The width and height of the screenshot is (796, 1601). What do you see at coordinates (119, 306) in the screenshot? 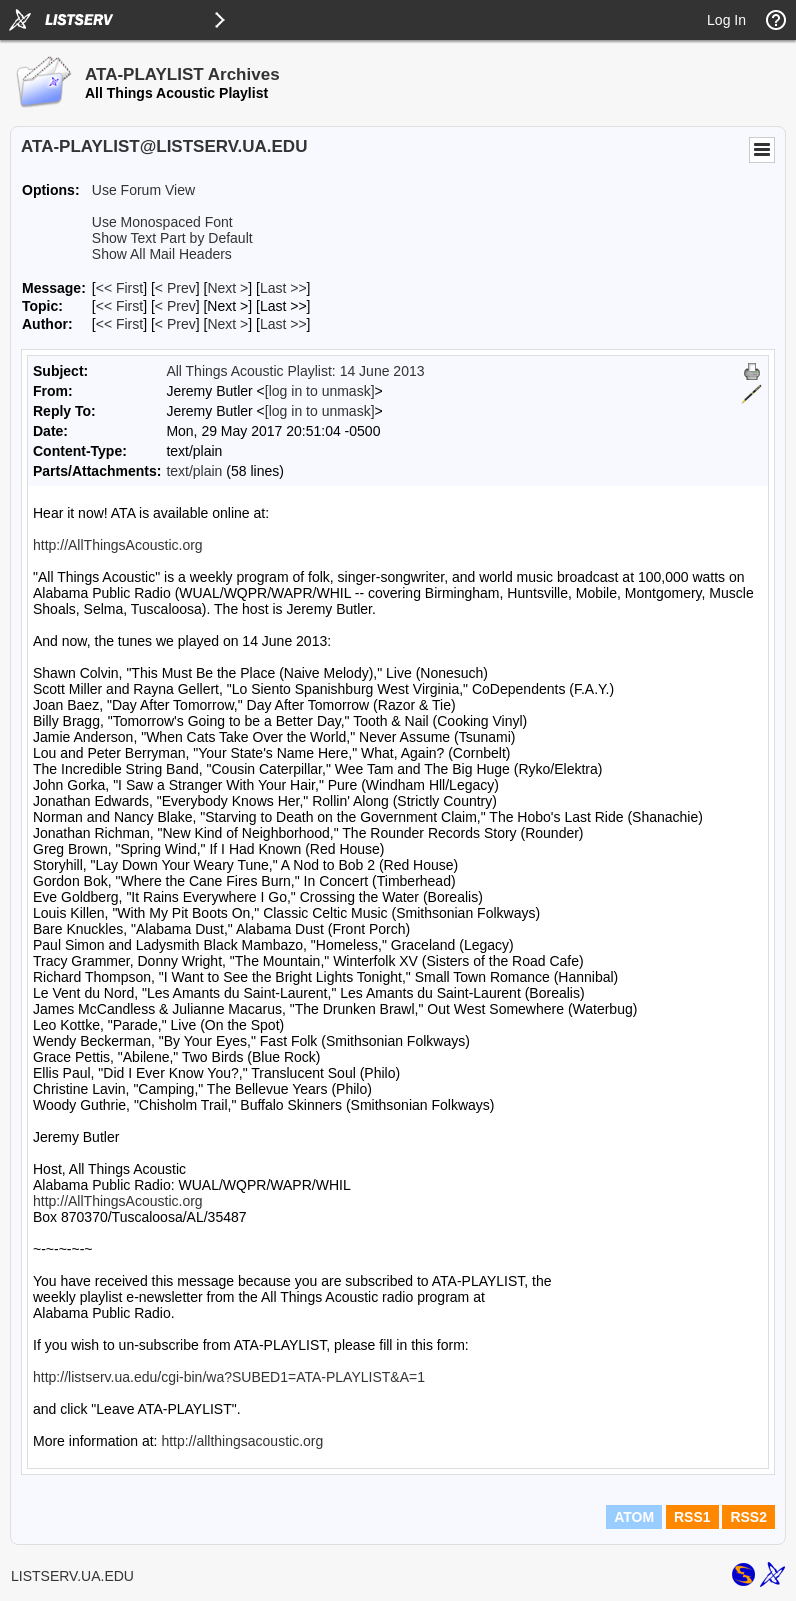
I see `<< First [First Message By Topic]` at bounding box center [119, 306].